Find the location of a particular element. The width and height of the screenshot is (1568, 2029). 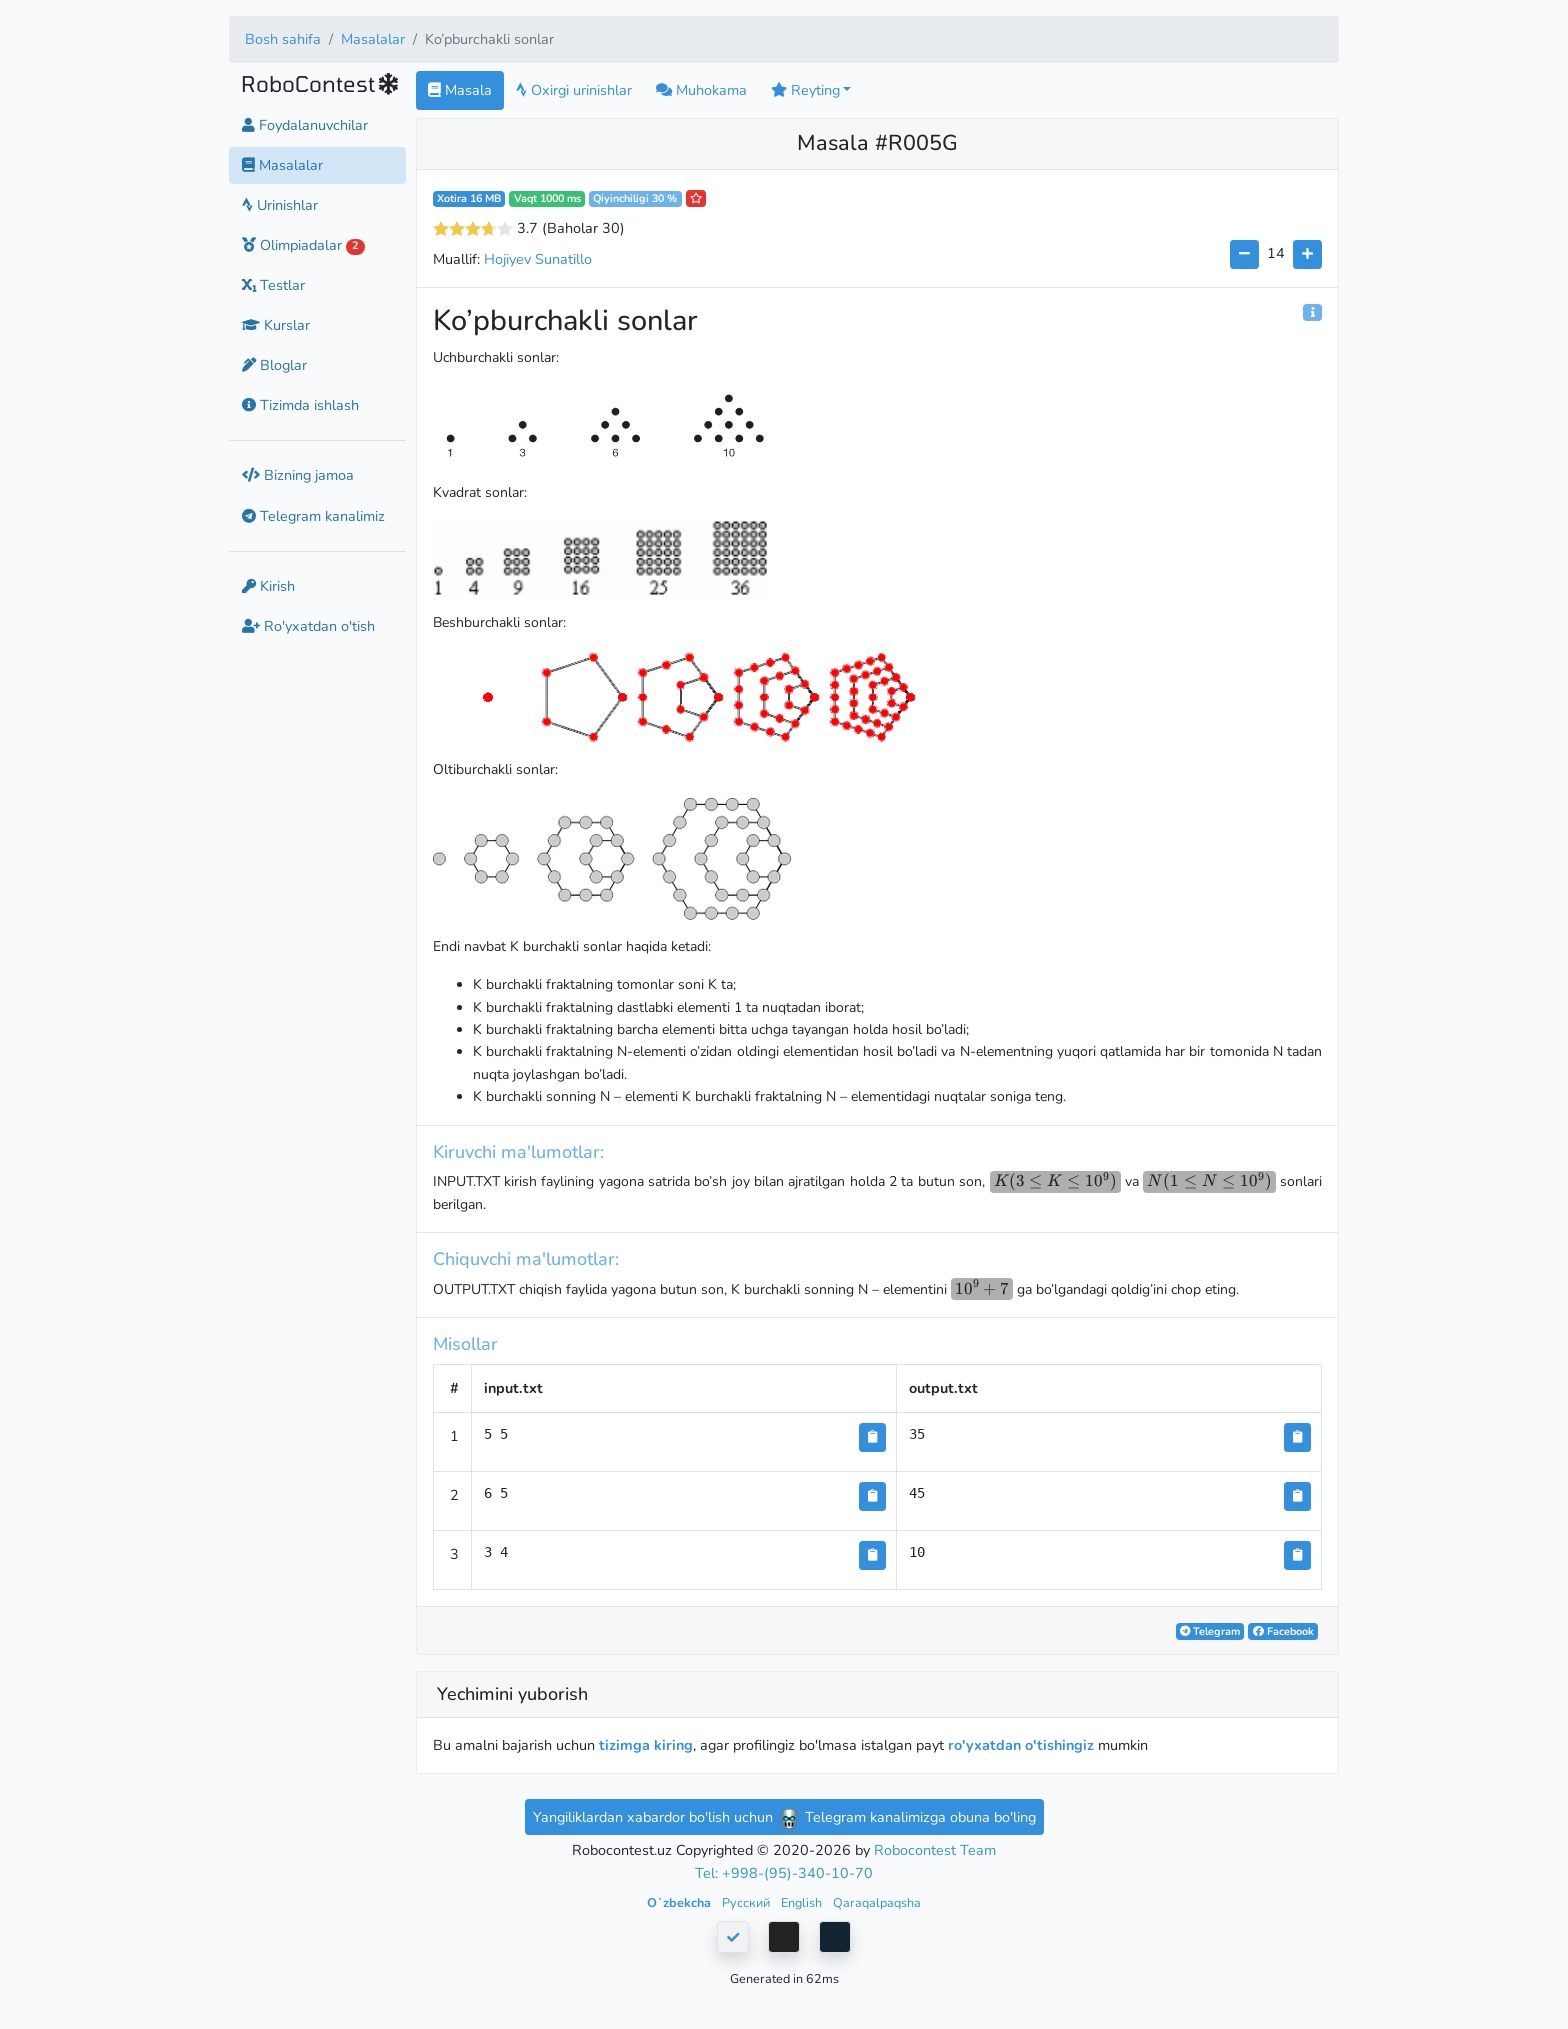

Masala is located at coordinates (460, 90).